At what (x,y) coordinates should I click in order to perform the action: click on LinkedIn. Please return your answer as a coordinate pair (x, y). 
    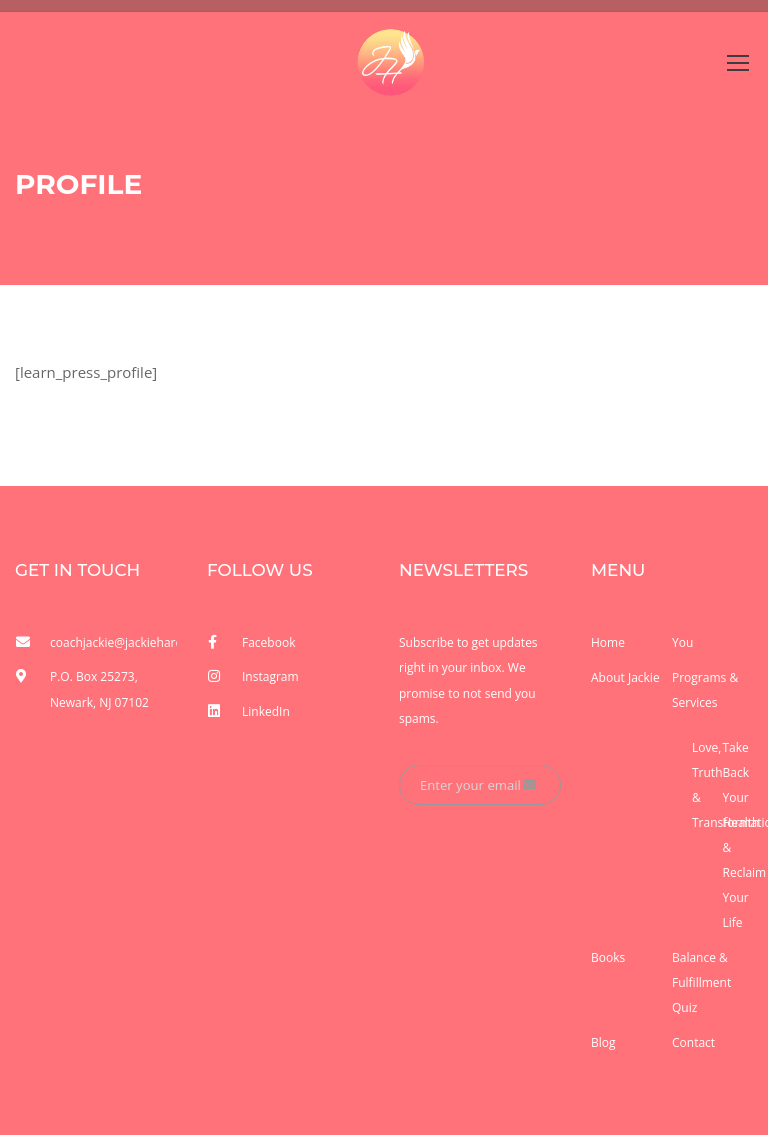
    Looking at the image, I should click on (266, 711).